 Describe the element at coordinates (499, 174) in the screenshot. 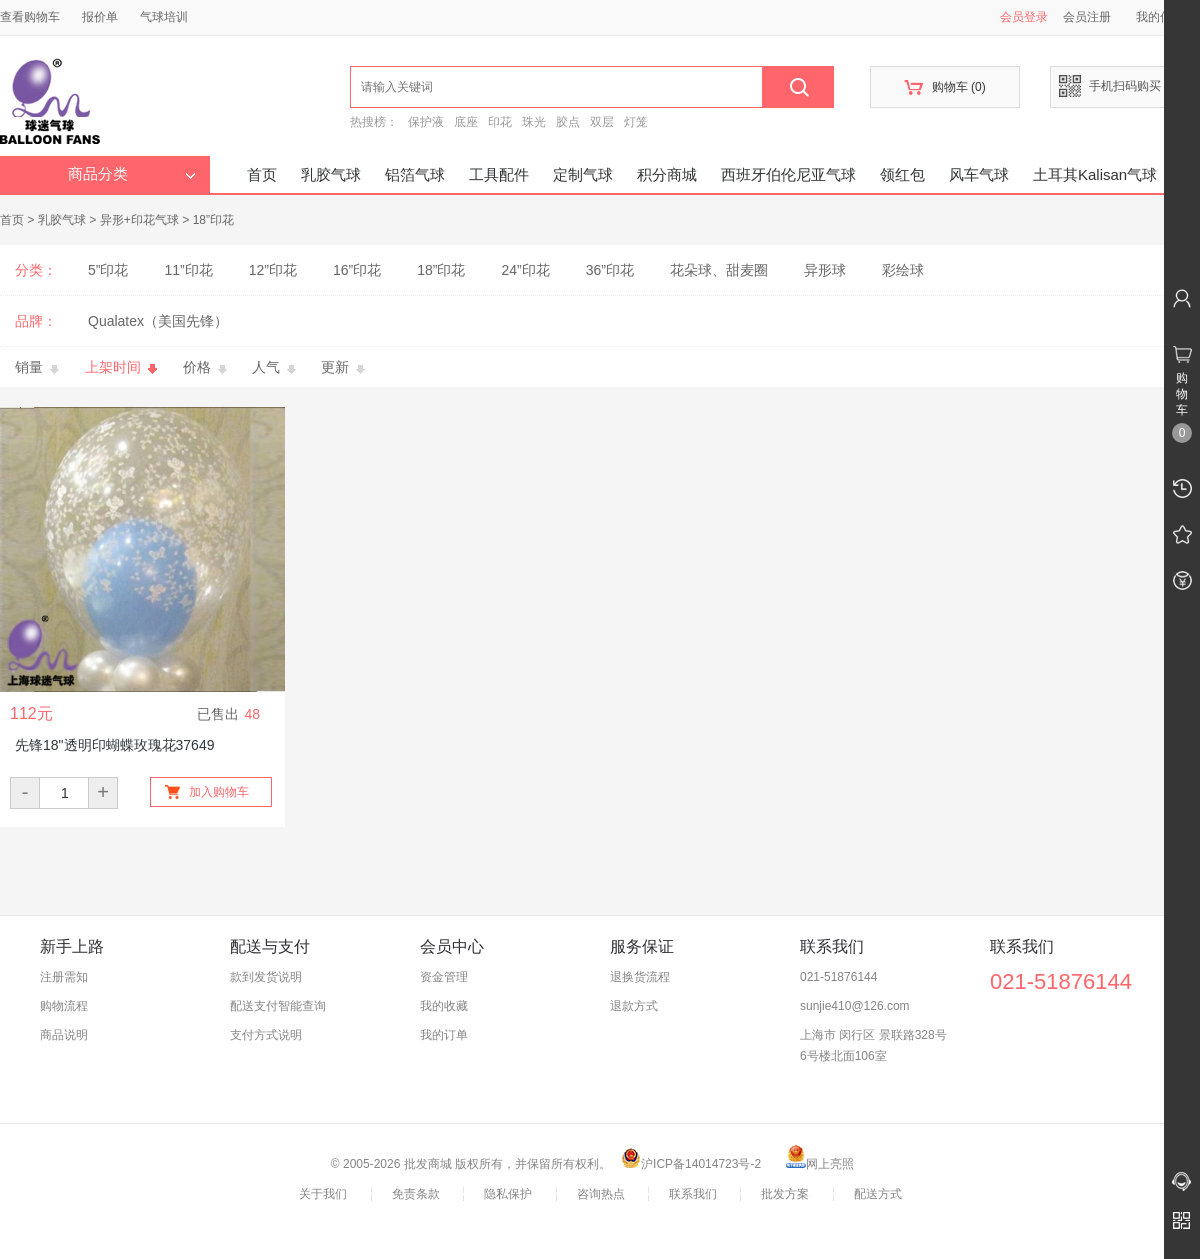

I see `工具配件` at that location.